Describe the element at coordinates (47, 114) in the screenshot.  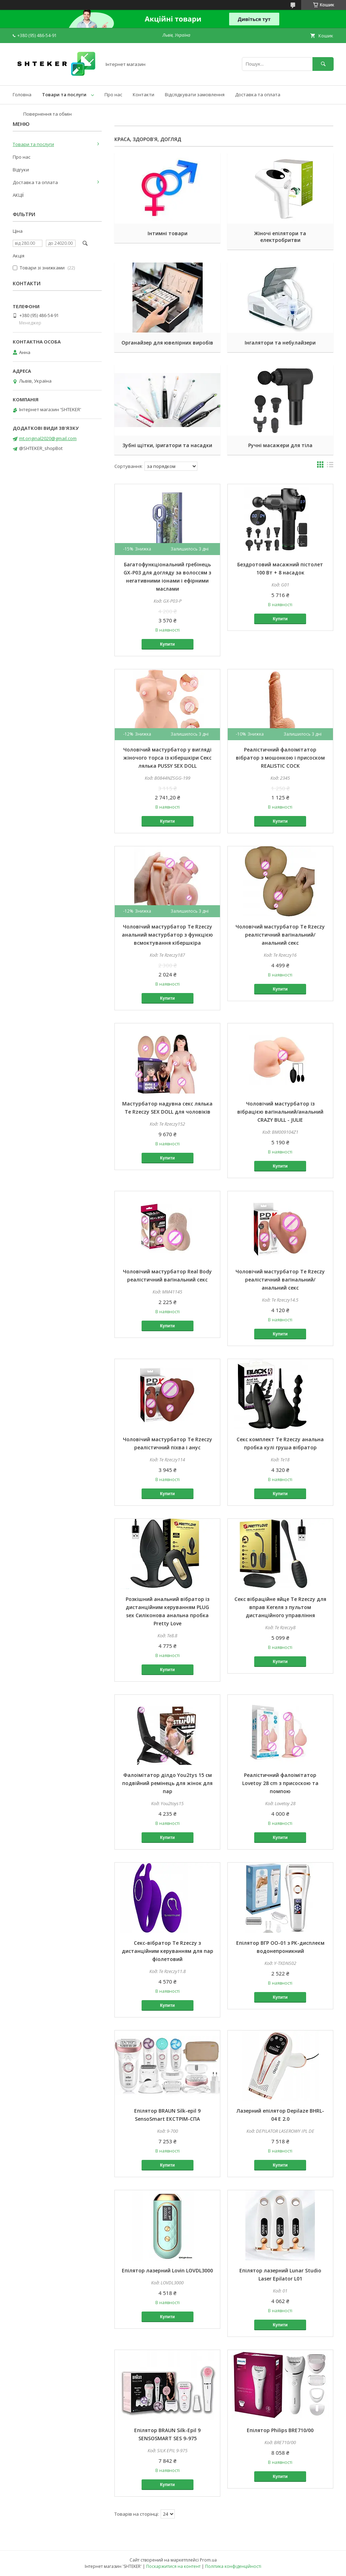
I see `Повернення та обмін` at that location.